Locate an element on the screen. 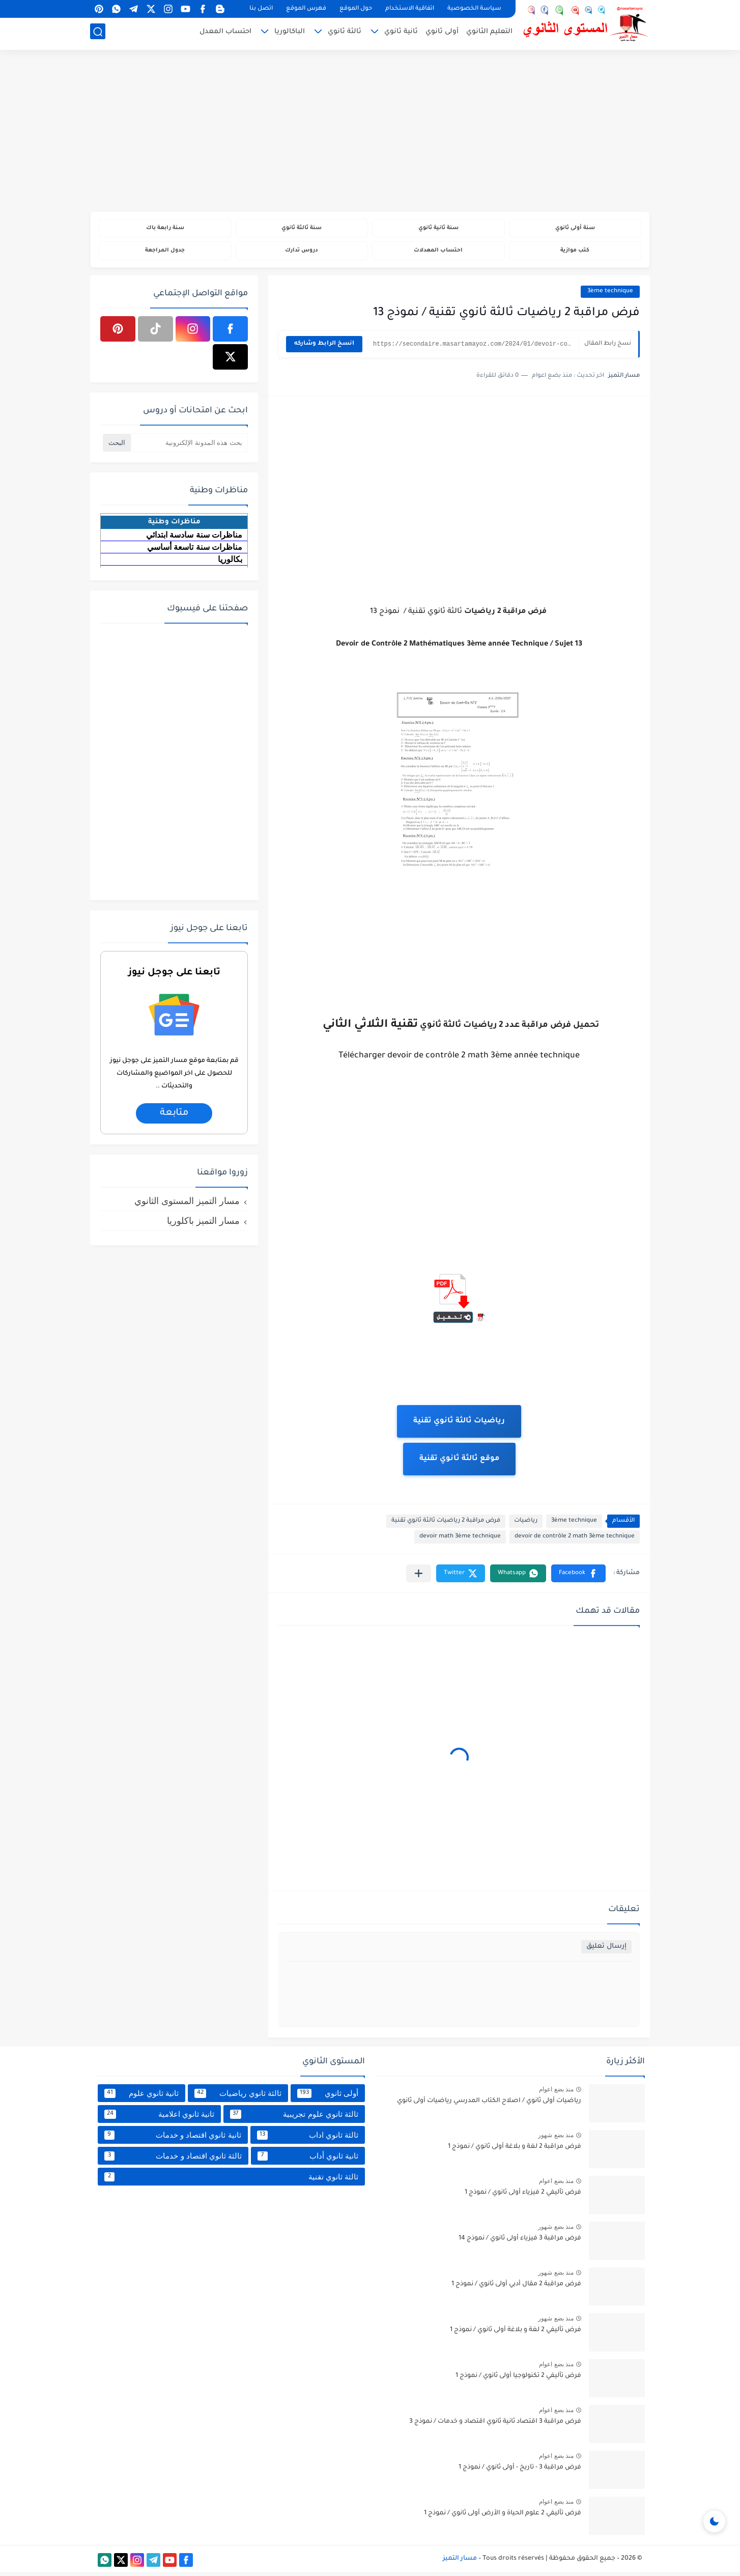 Image resolution: width=740 pixels, height=2576 pixels. بكالوريا is located at coordinates (230, 562).